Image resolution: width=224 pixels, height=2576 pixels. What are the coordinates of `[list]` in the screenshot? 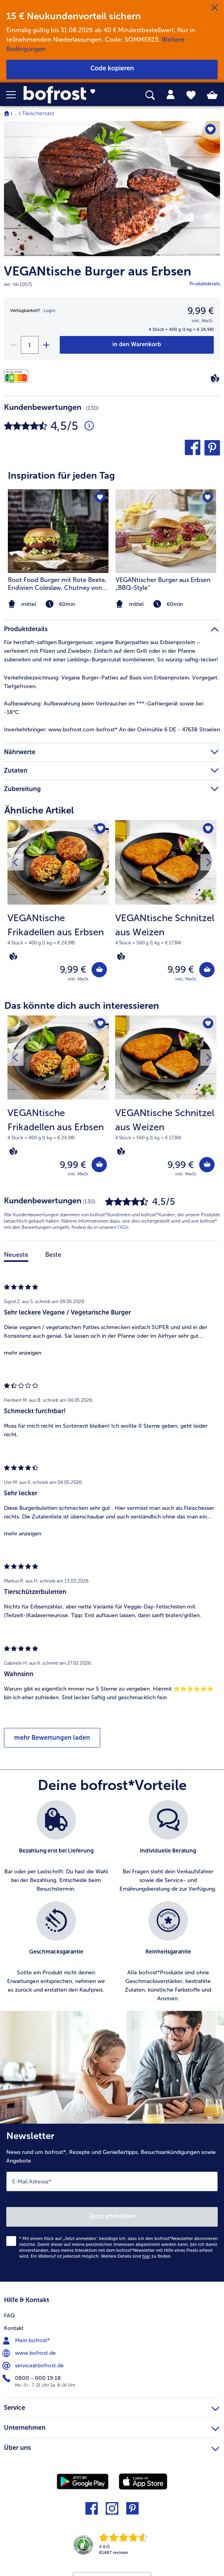 It's located at (112, 1905).